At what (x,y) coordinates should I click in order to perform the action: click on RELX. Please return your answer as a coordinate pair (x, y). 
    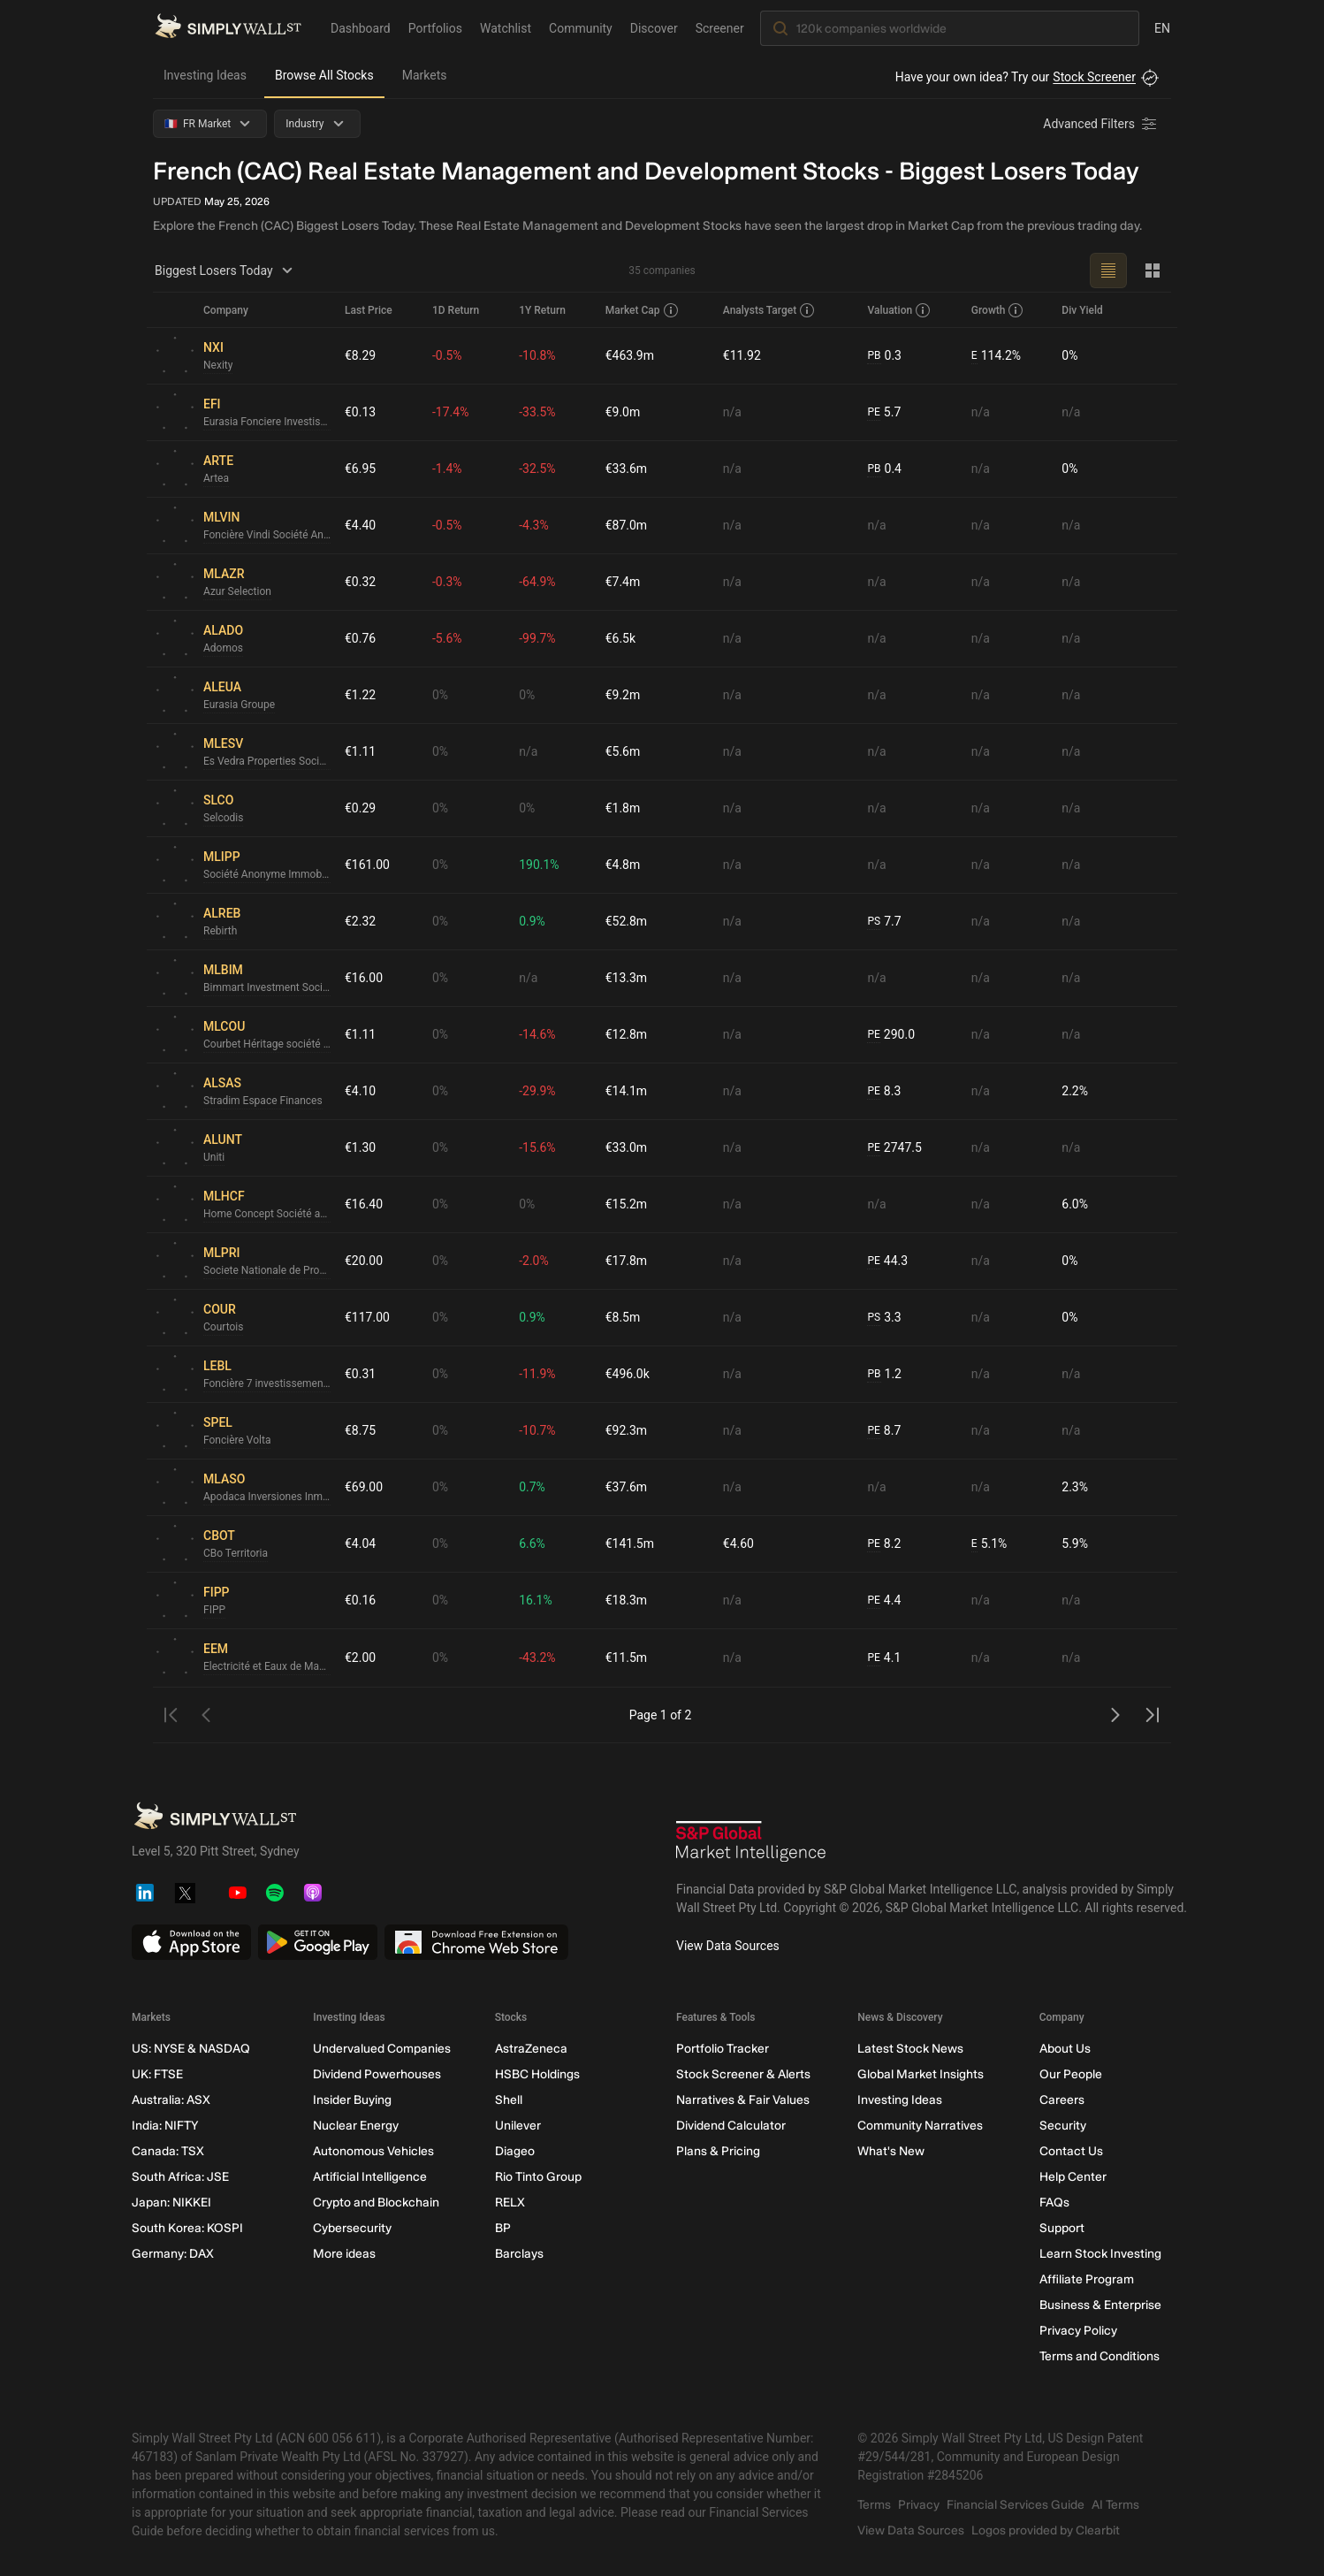
    Looking at the image, I should click on (510, 2202).